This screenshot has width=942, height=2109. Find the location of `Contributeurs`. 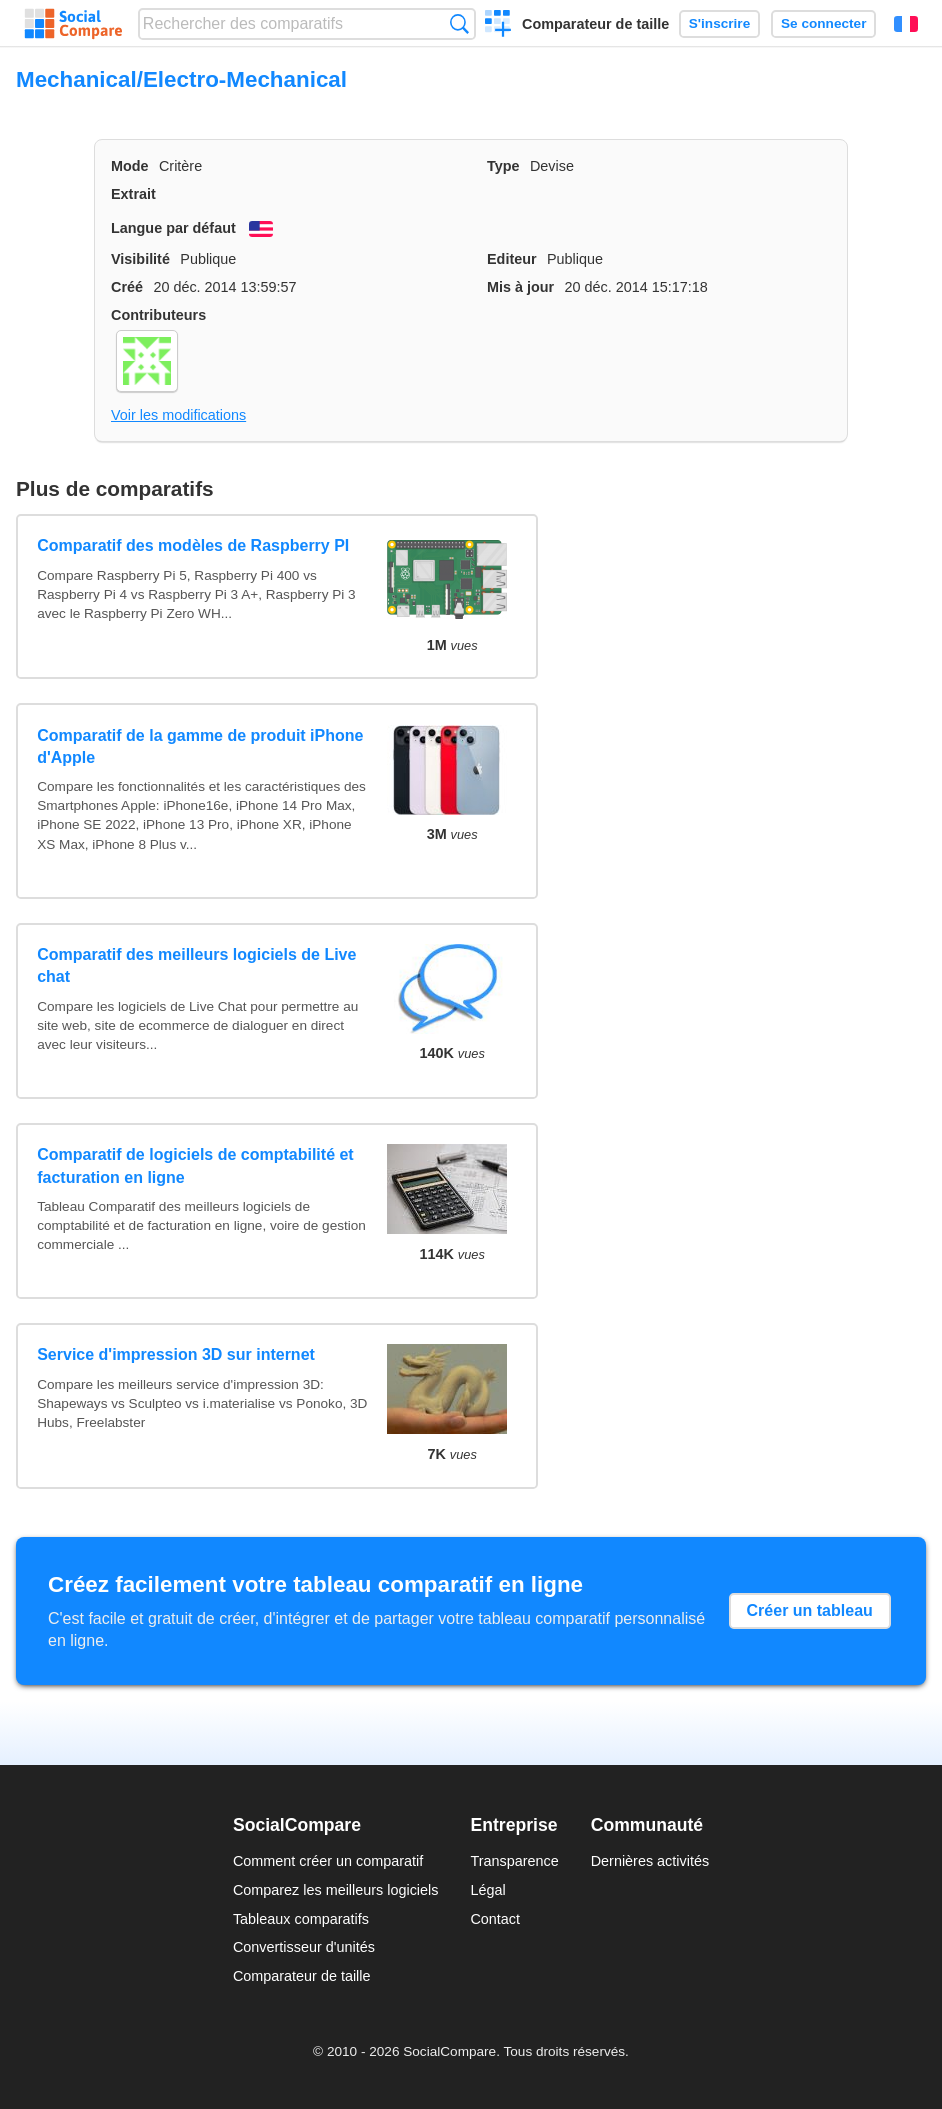

Contributeurs is located at coordinates (158, 315).